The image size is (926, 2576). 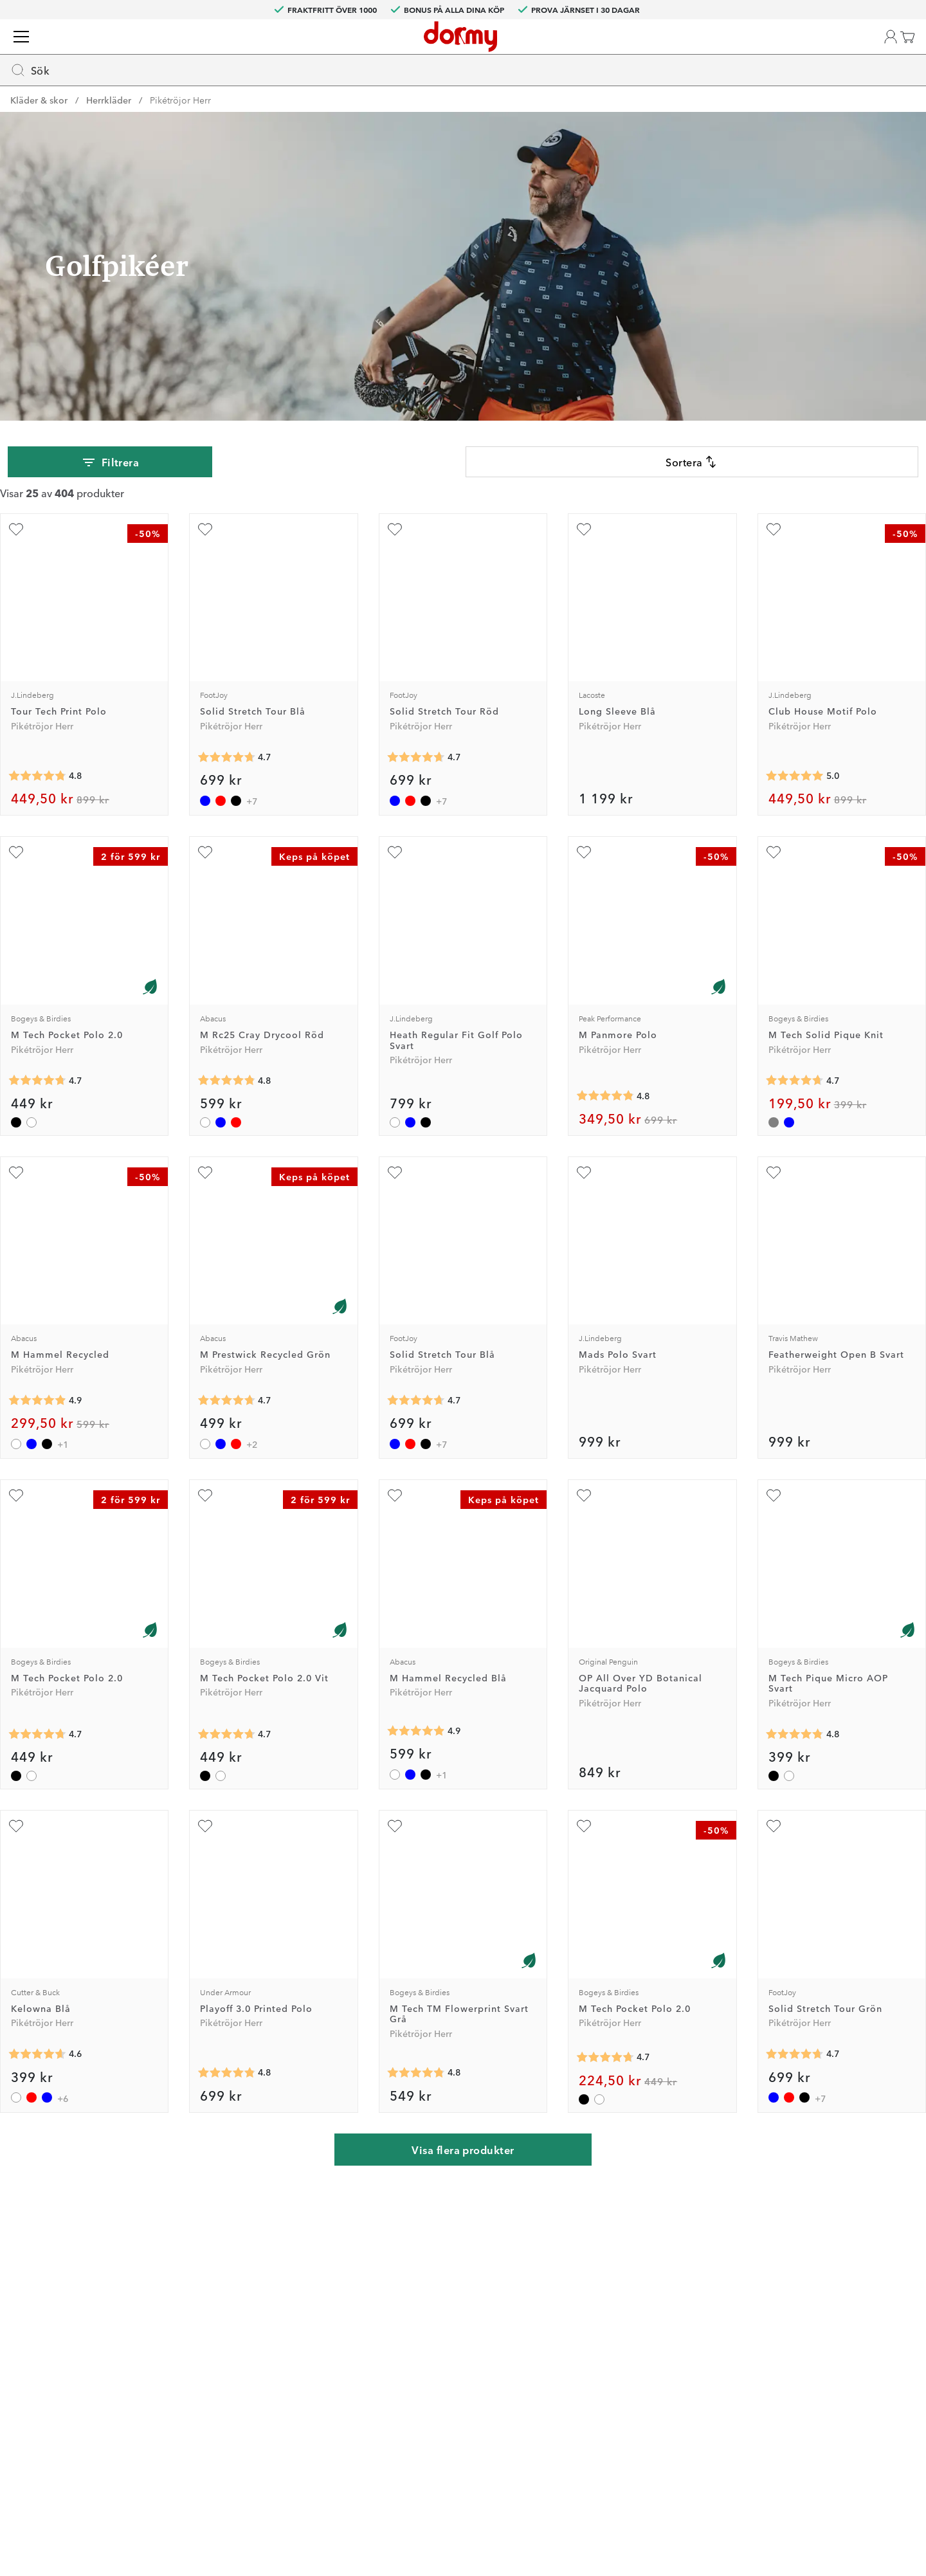 I want to click on [Lägg till Solid Stretch Tour Grön som favorit], so click(x=767, y=1834).